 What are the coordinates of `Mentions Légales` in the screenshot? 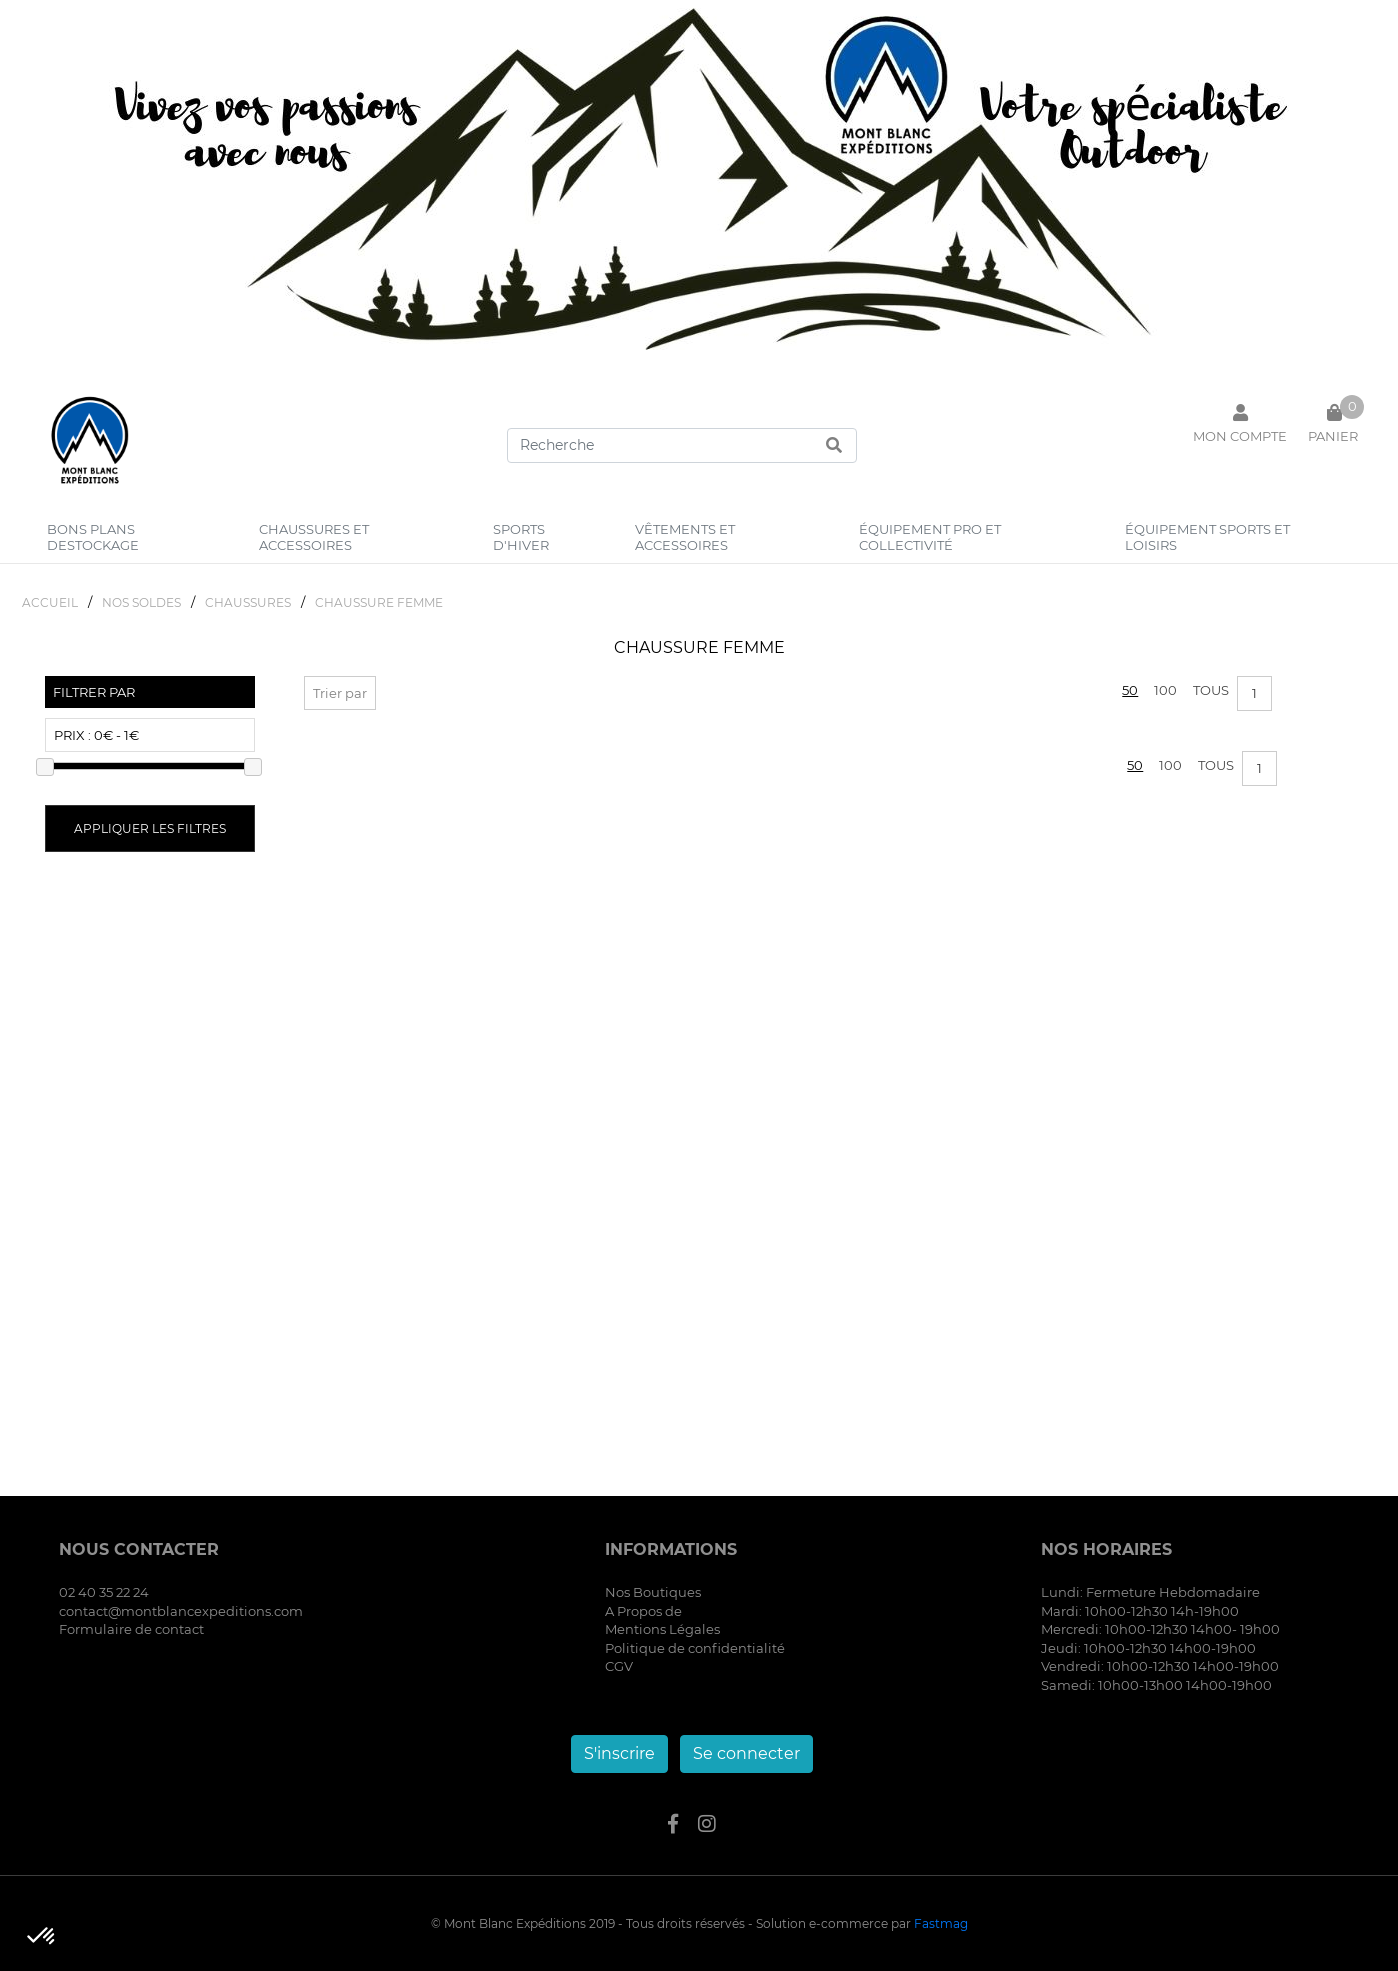 It's located at (662, 1629).